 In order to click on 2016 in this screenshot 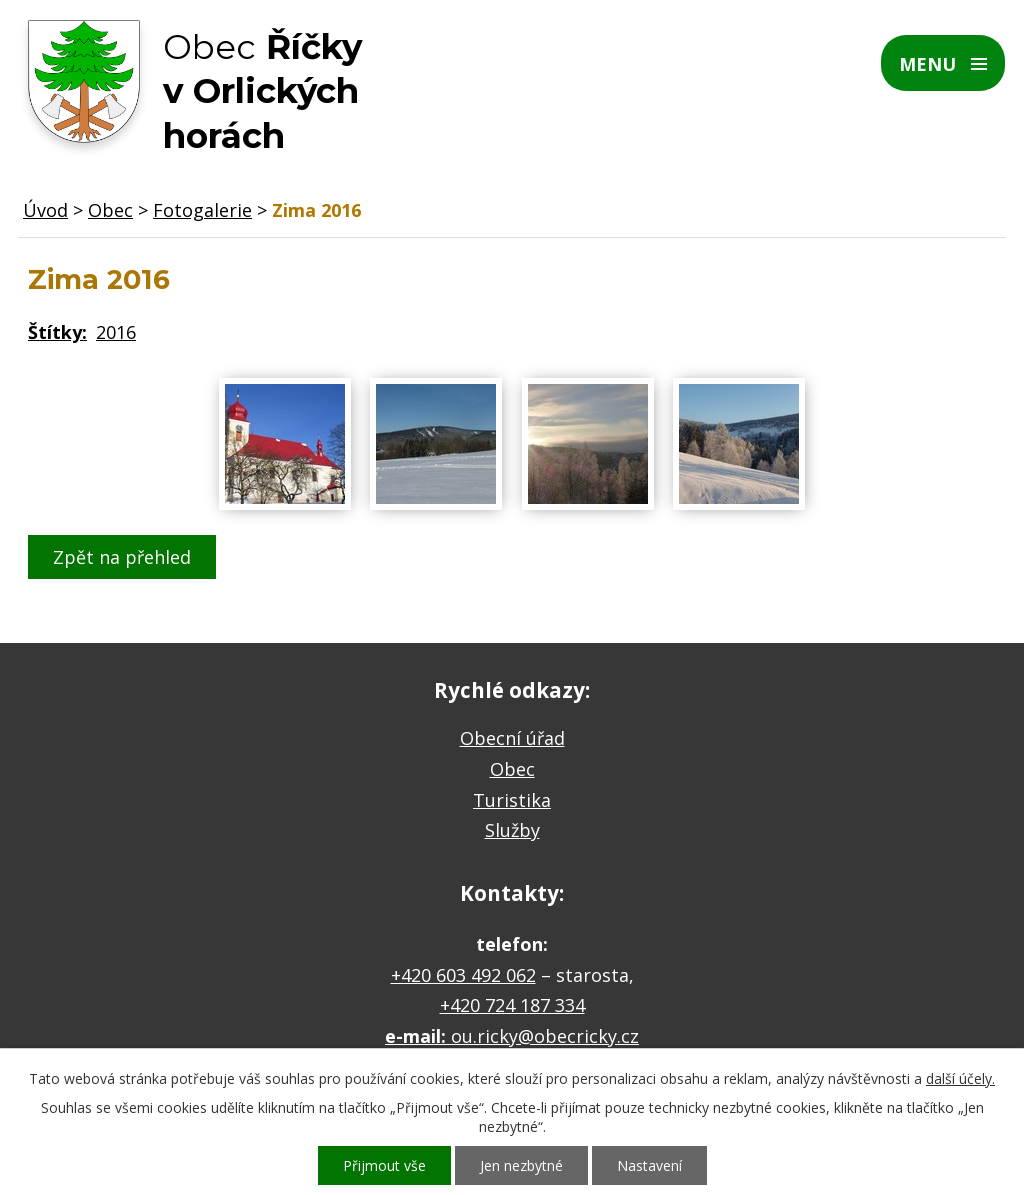, I will do `click(116, 332)`.